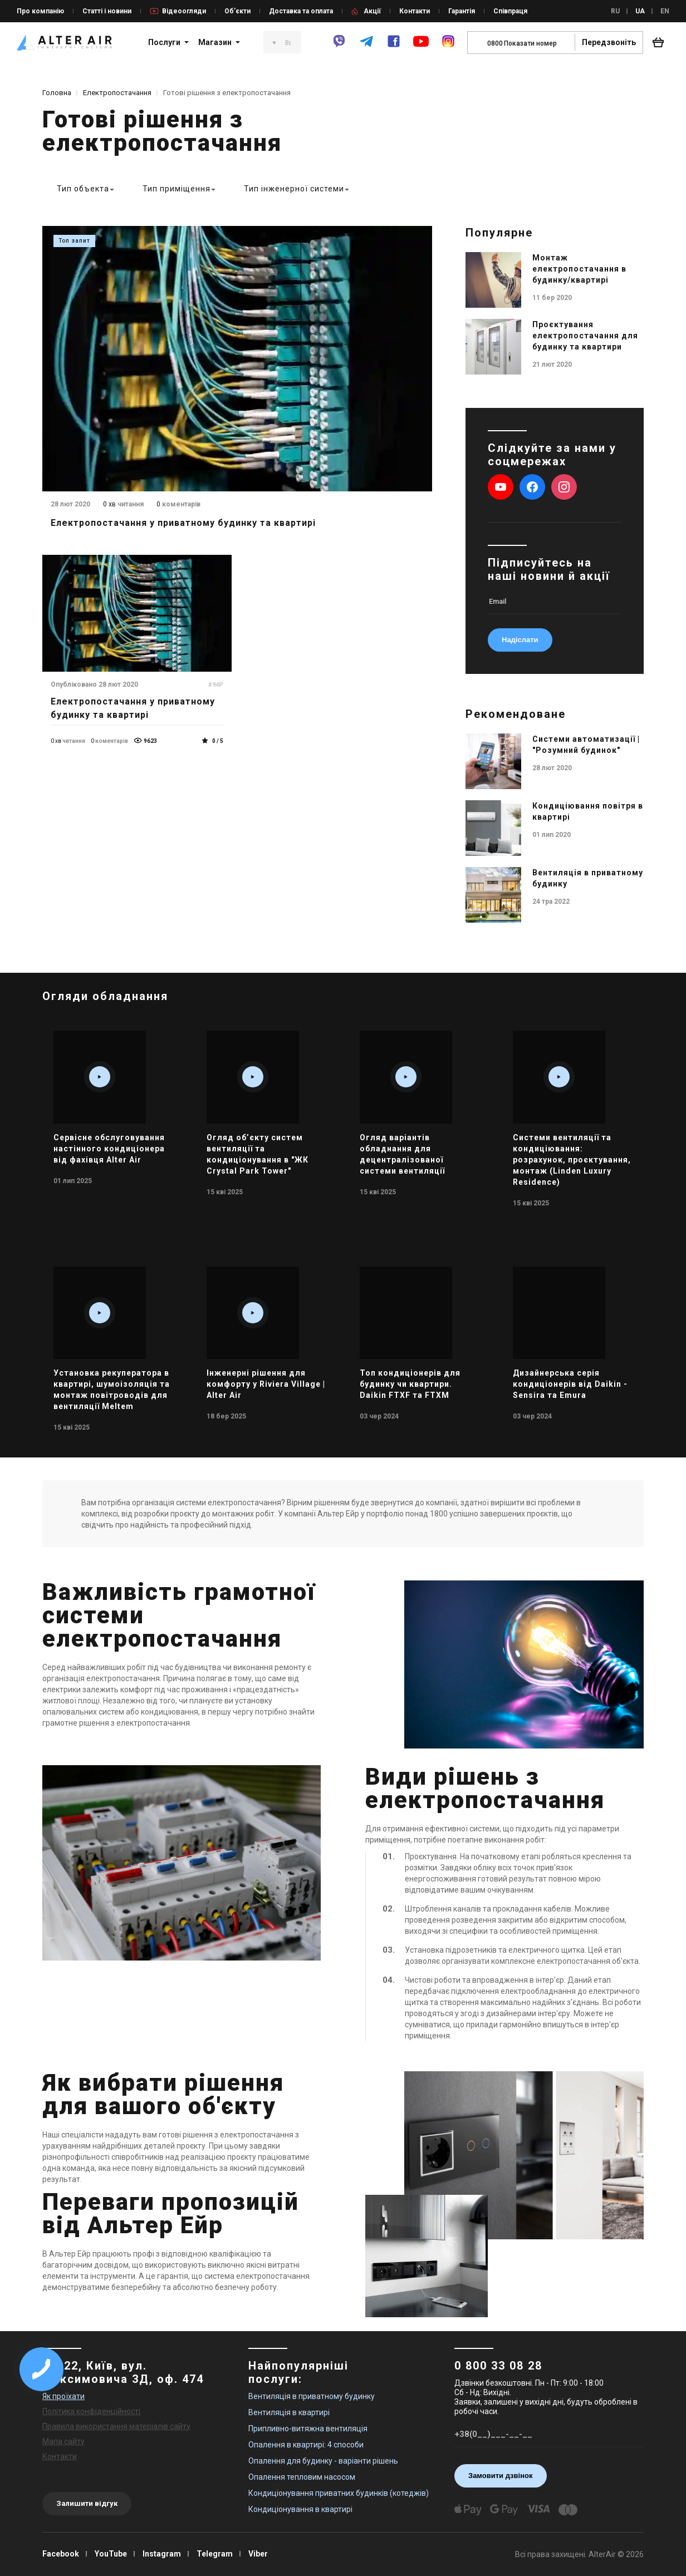  I want to click on Топ кондиціонерів для будинку чи квартири. Daikin FTXF та FTXM, so click(410, 1384).